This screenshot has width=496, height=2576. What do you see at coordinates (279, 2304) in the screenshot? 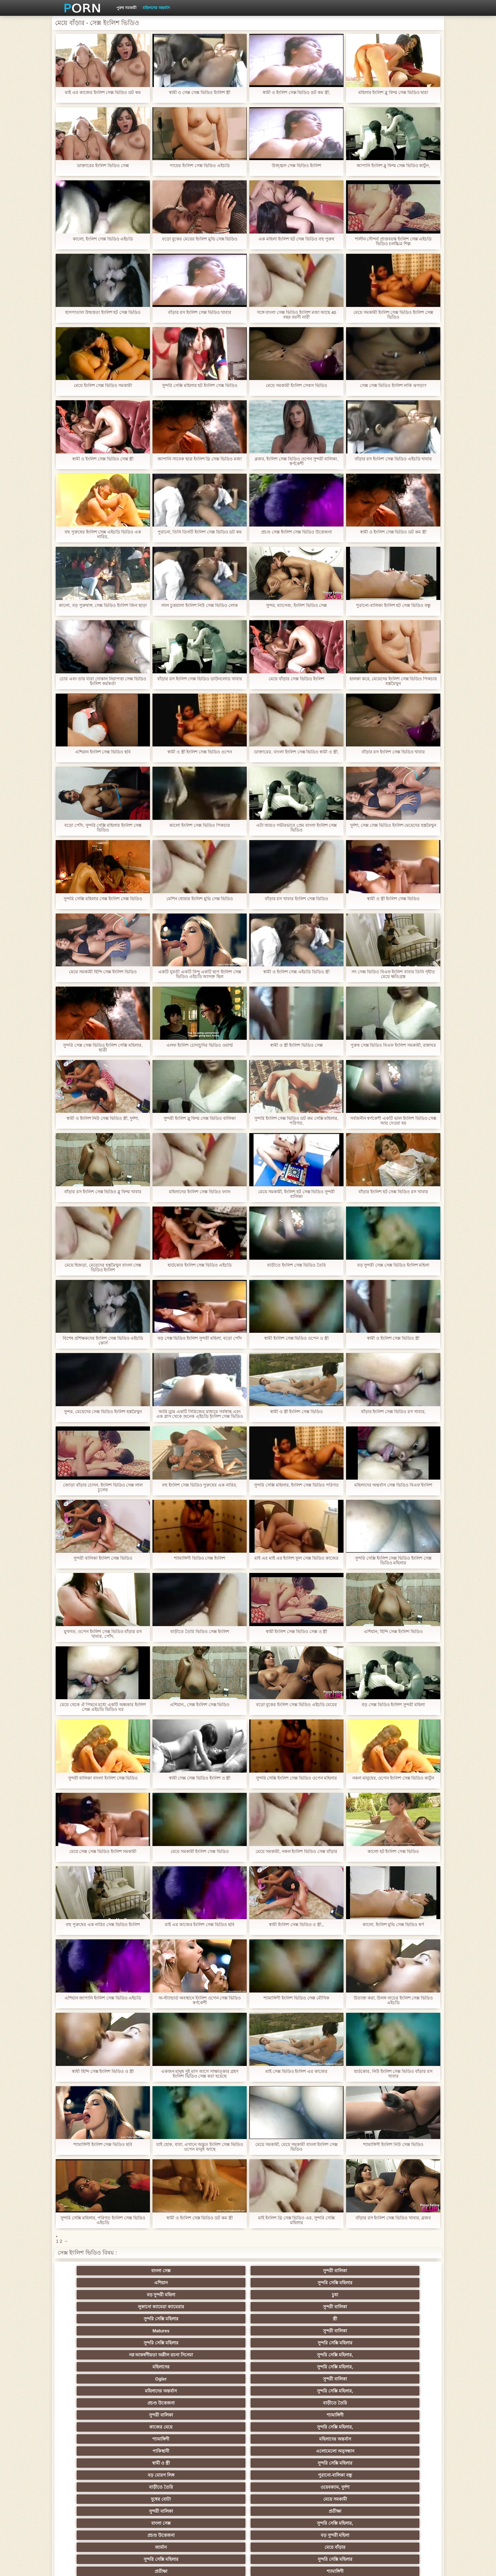
I see `সুন্দরি সেক্সি মহিলার,` at bounding box center [279, 2304].